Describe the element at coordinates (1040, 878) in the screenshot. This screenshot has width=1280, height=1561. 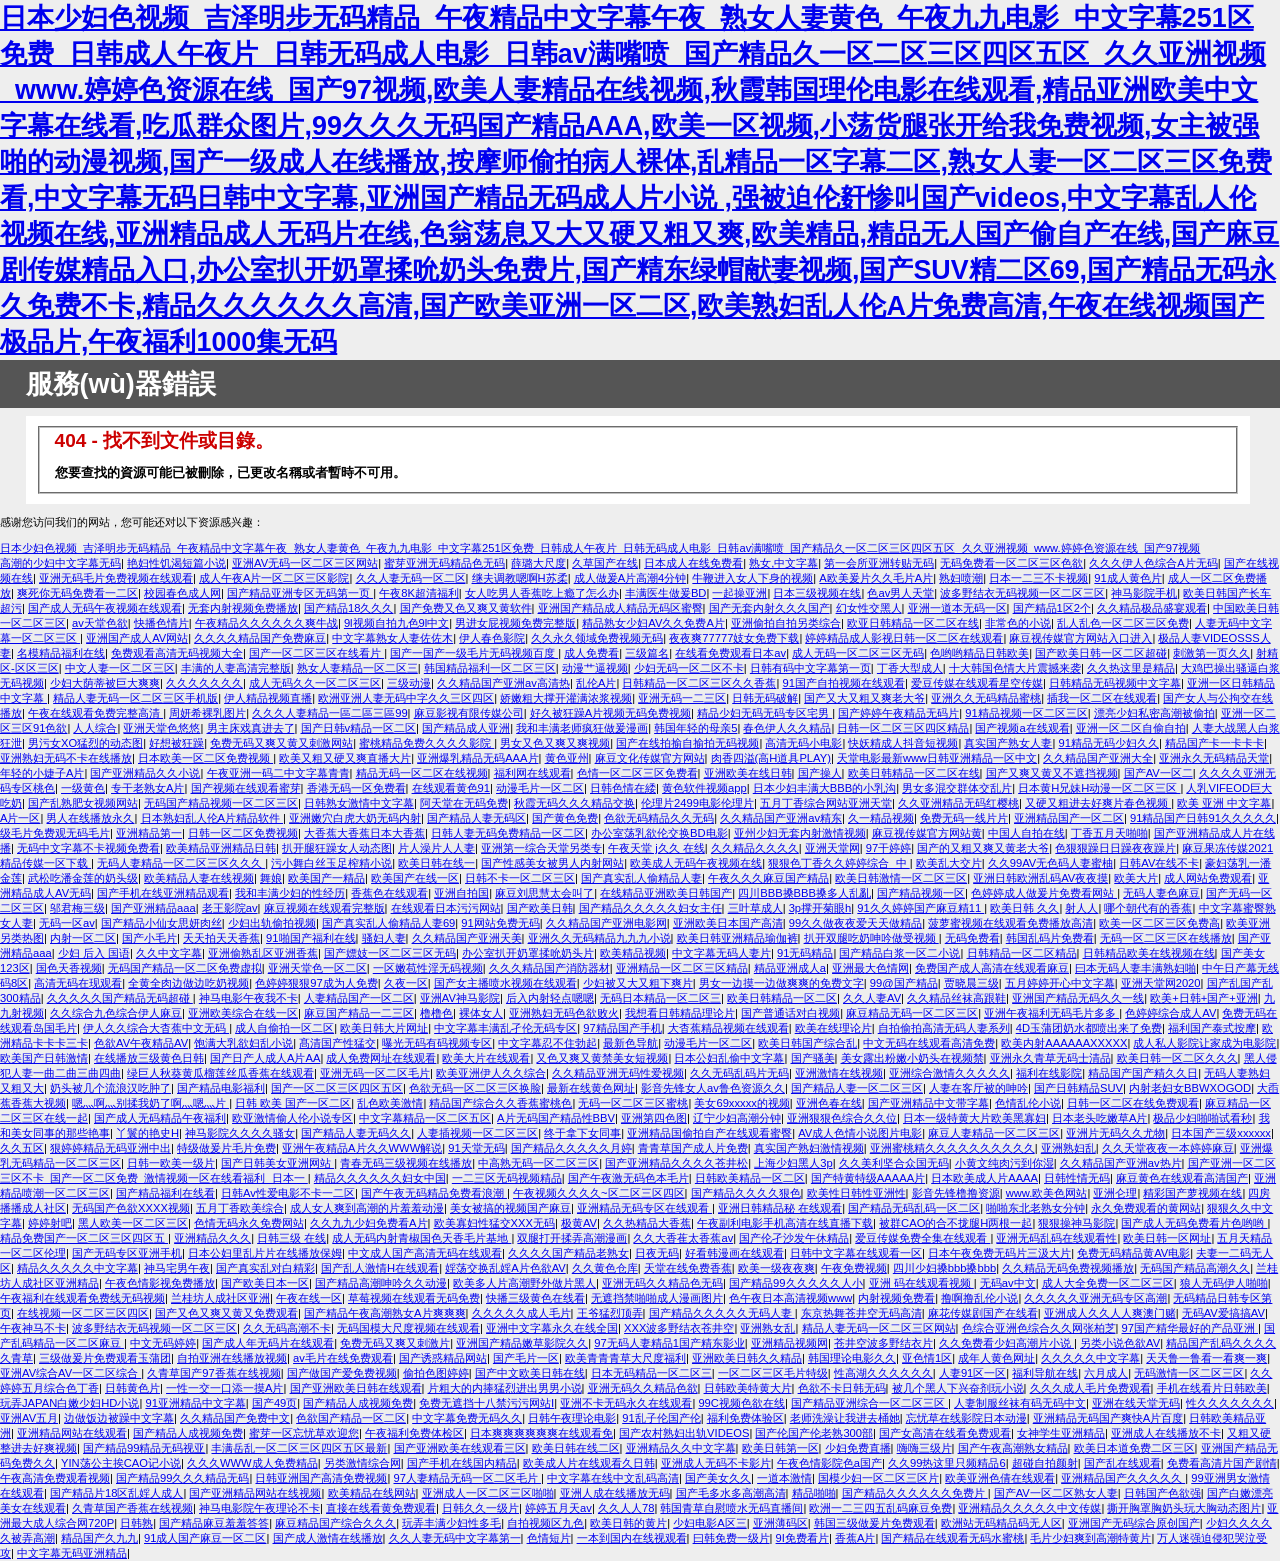
I see `亚洲日韩欧洲乱码AV夜夜摸` at that location.